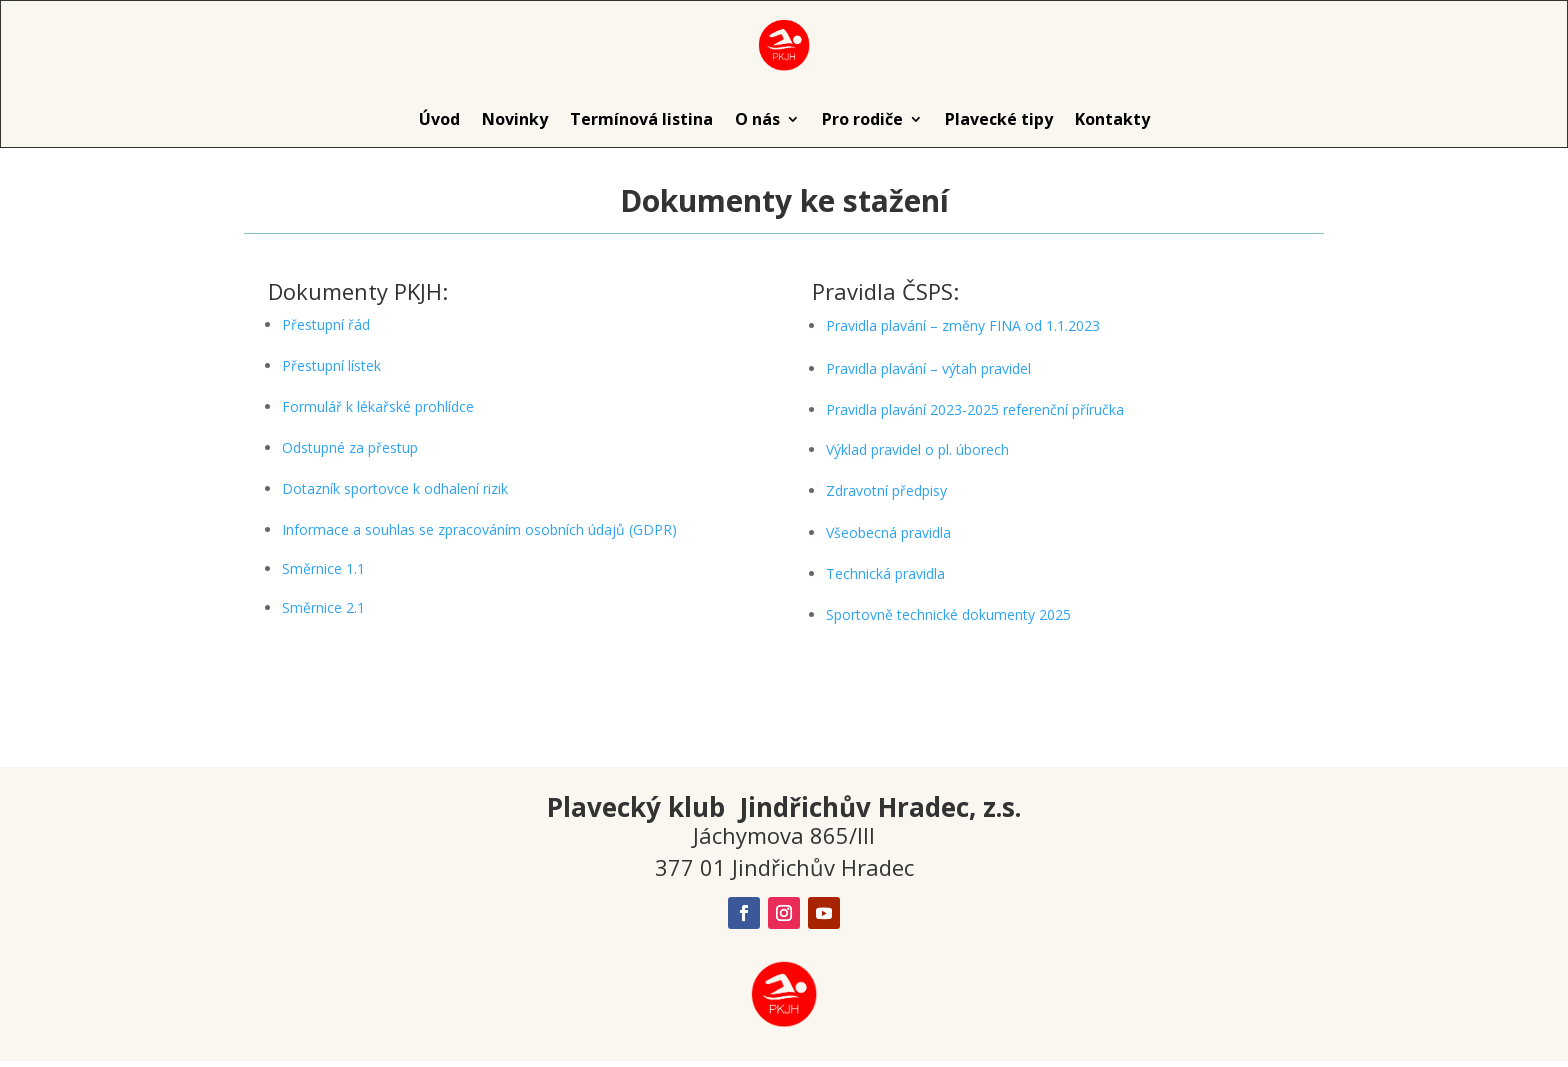 The image size is (1568, 1067). I want to click on Úvod, so click(439, 119).